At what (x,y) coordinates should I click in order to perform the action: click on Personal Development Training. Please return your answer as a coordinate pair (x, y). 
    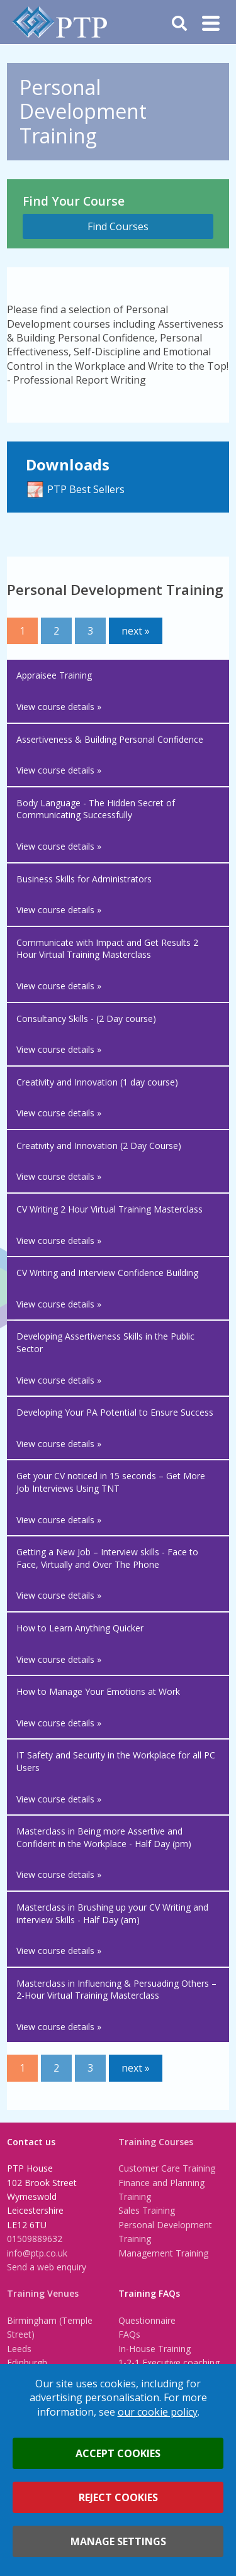
    Looking at the image, I should click on (165, 2232).